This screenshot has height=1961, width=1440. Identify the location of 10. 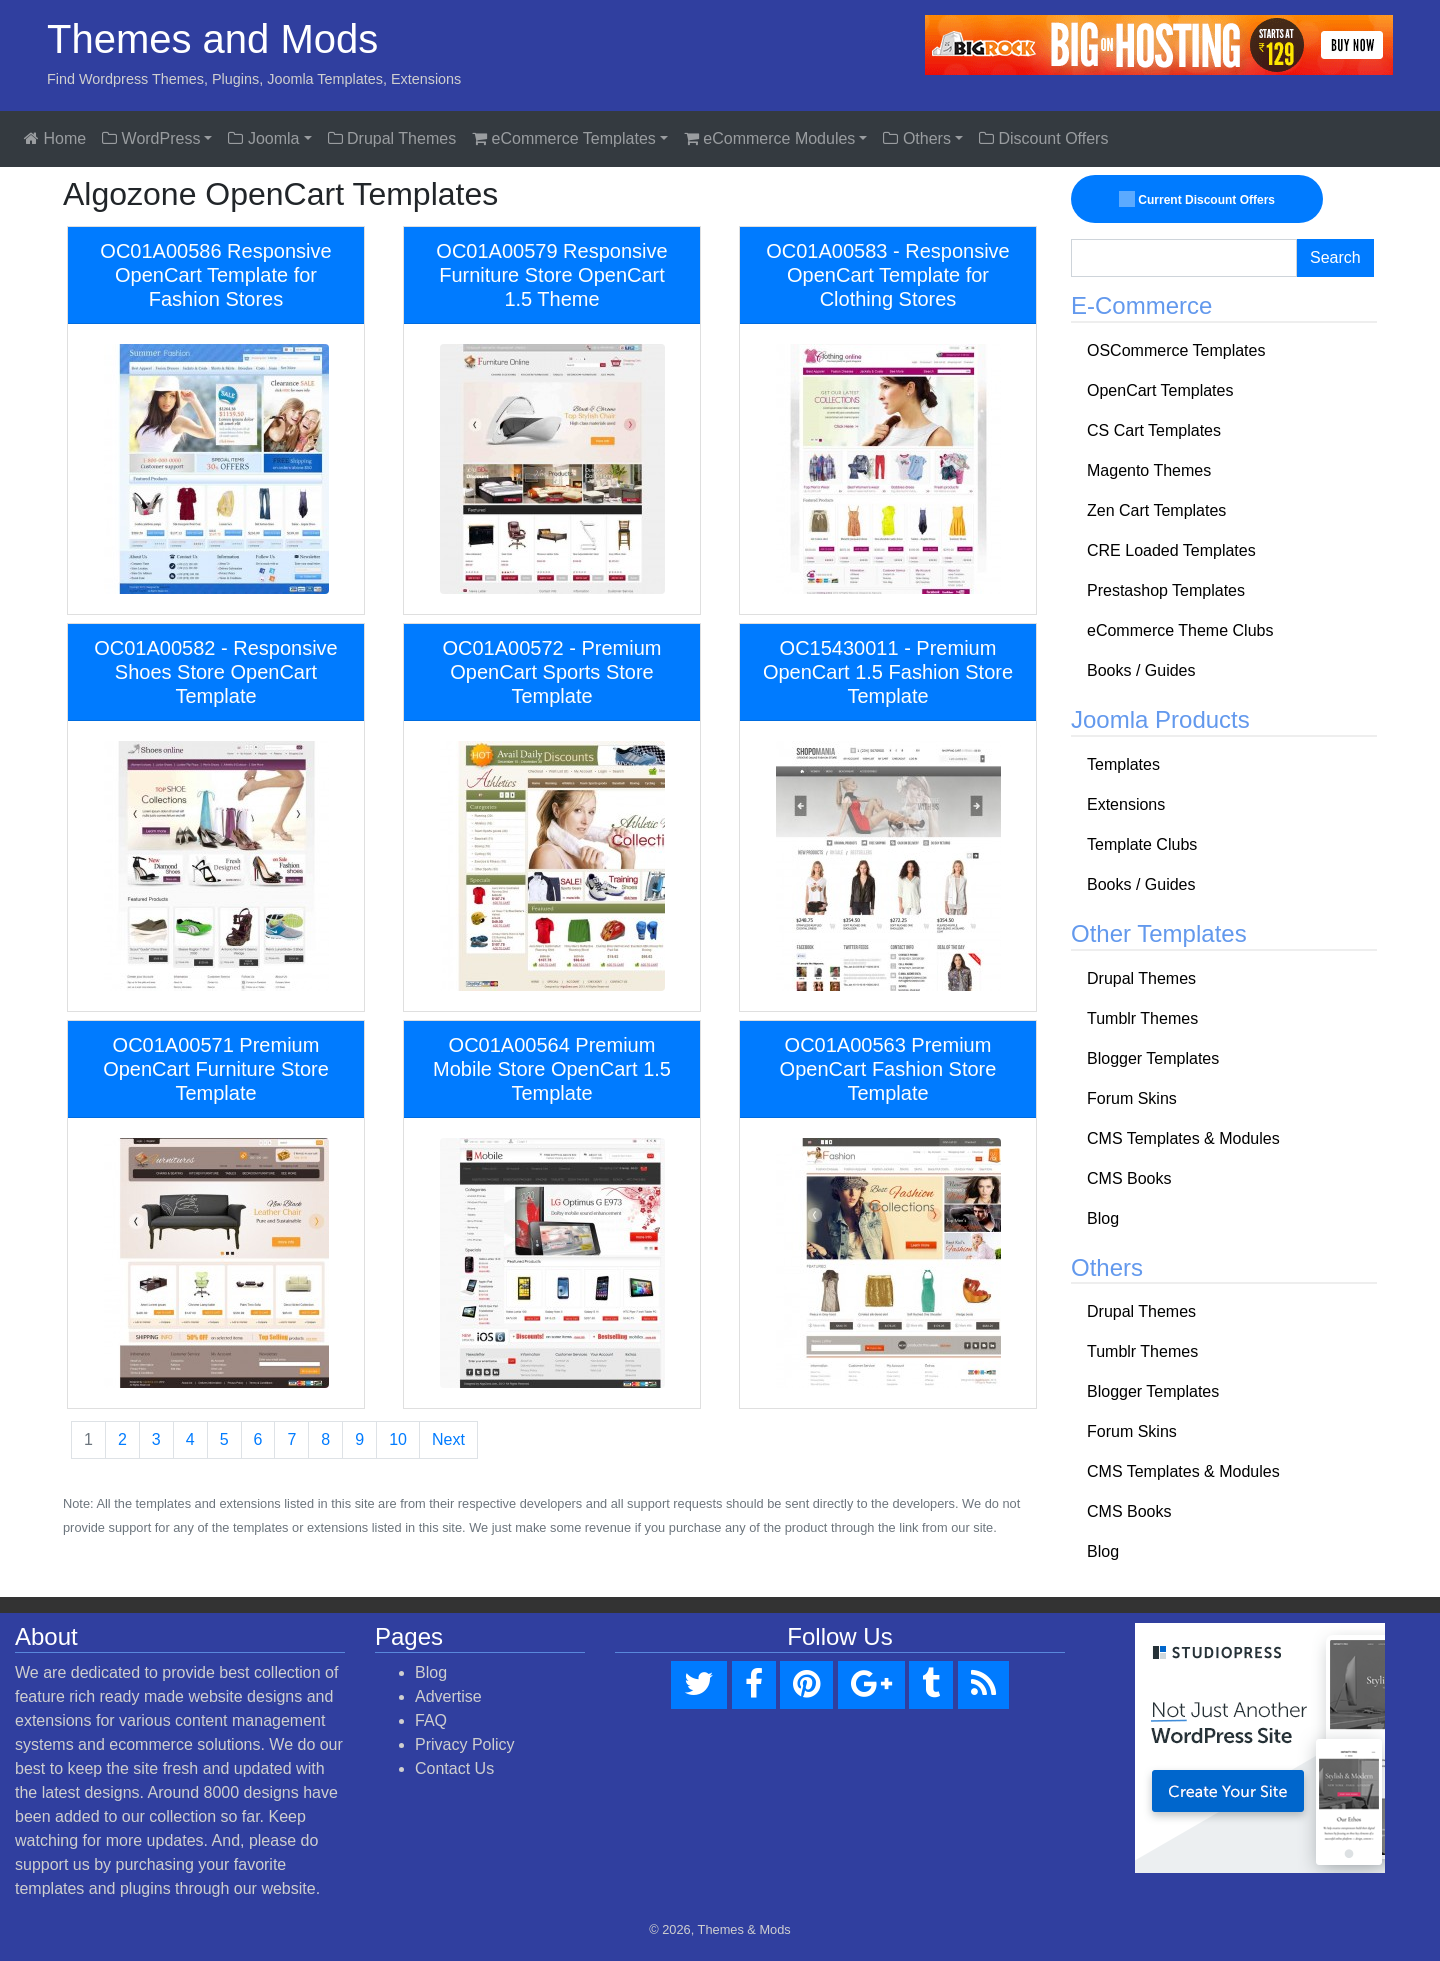
(398, 1439).